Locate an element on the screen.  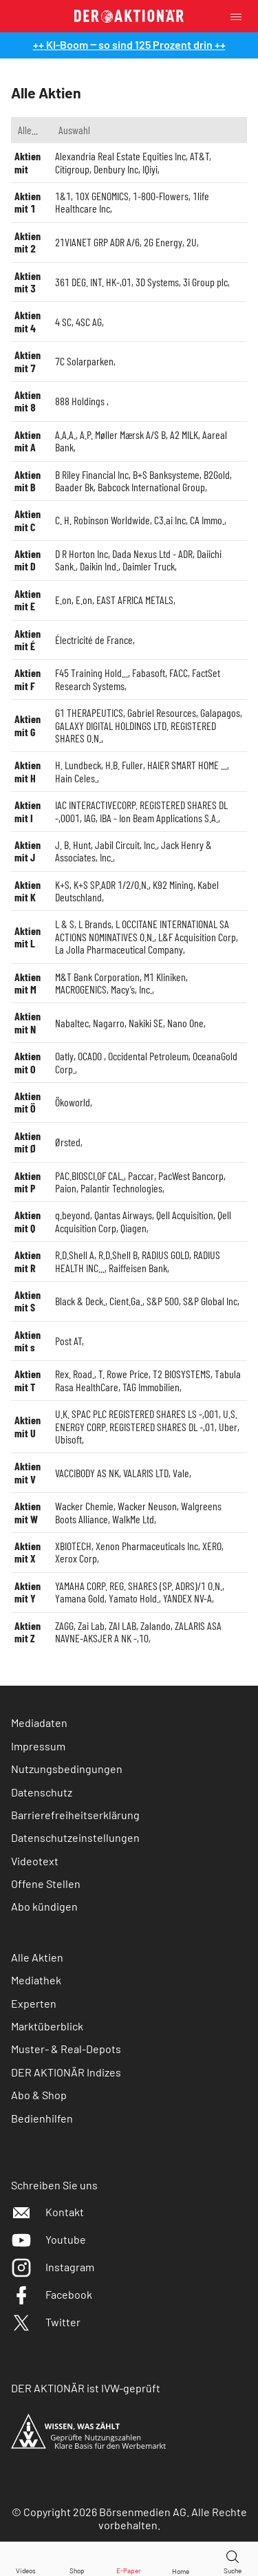
Jabil Circuit, Inc. is located at coordinates (126, 844).